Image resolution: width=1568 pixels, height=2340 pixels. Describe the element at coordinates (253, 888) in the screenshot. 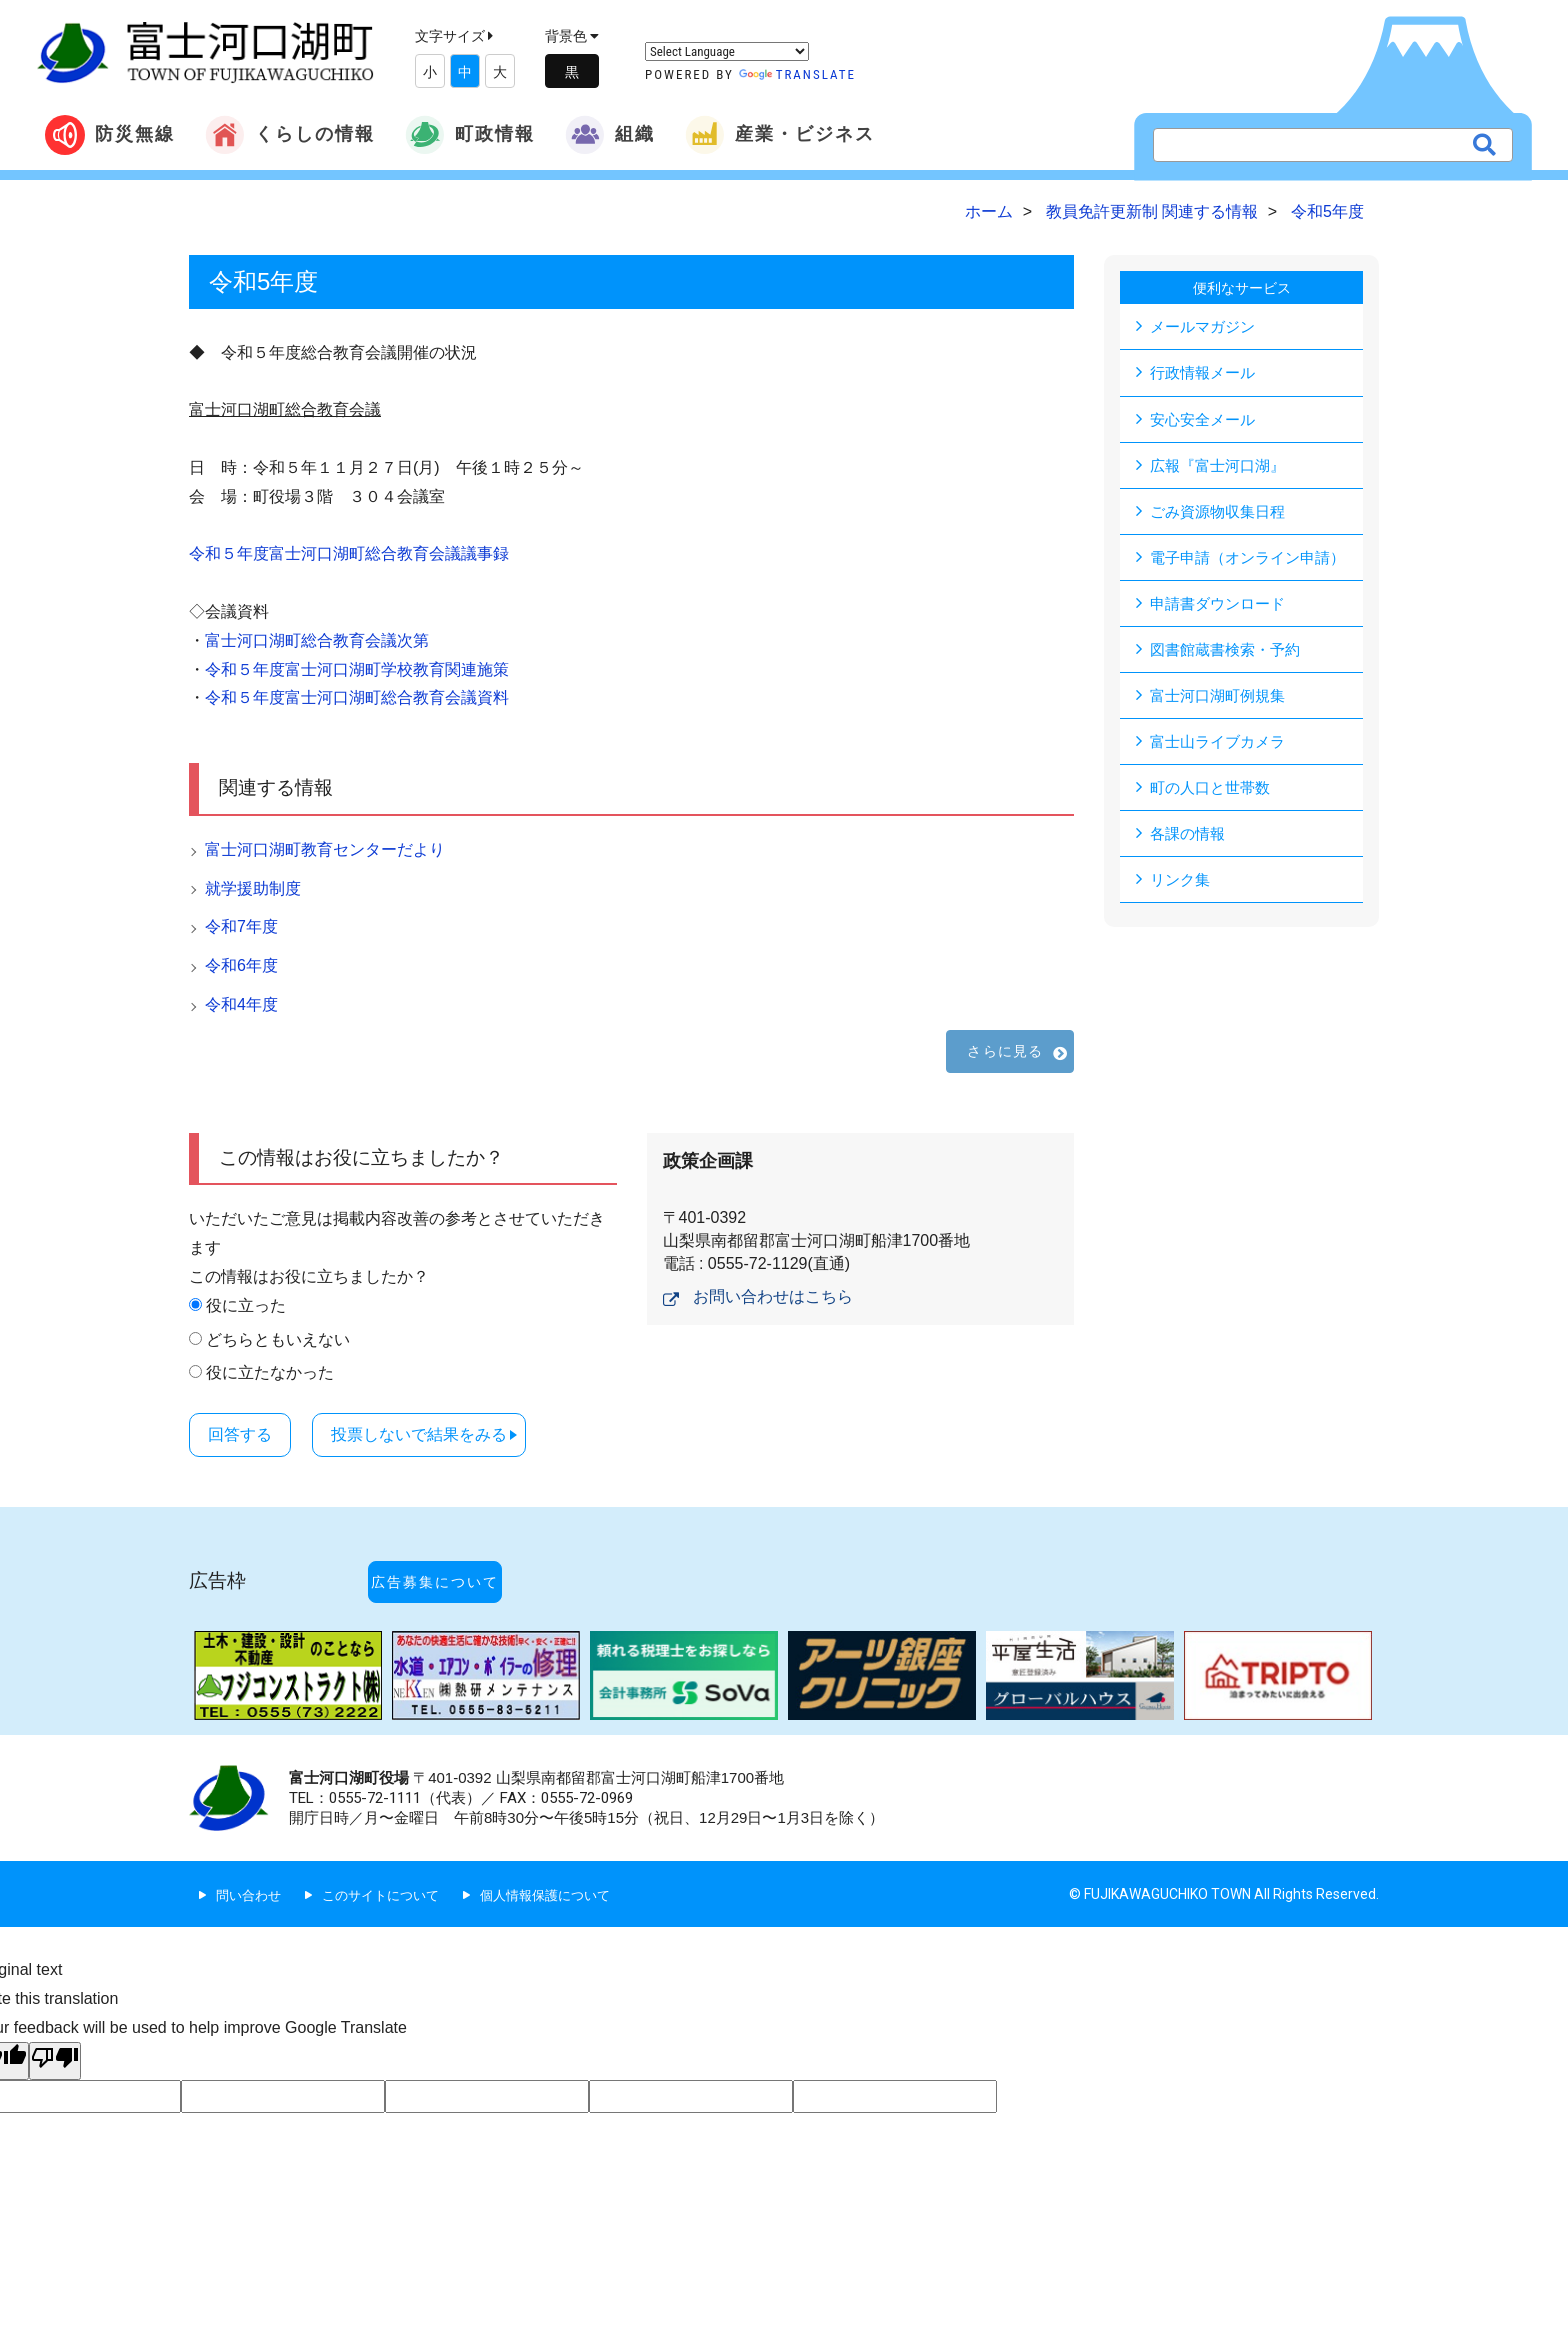

I see `就学援助制度` at that location.